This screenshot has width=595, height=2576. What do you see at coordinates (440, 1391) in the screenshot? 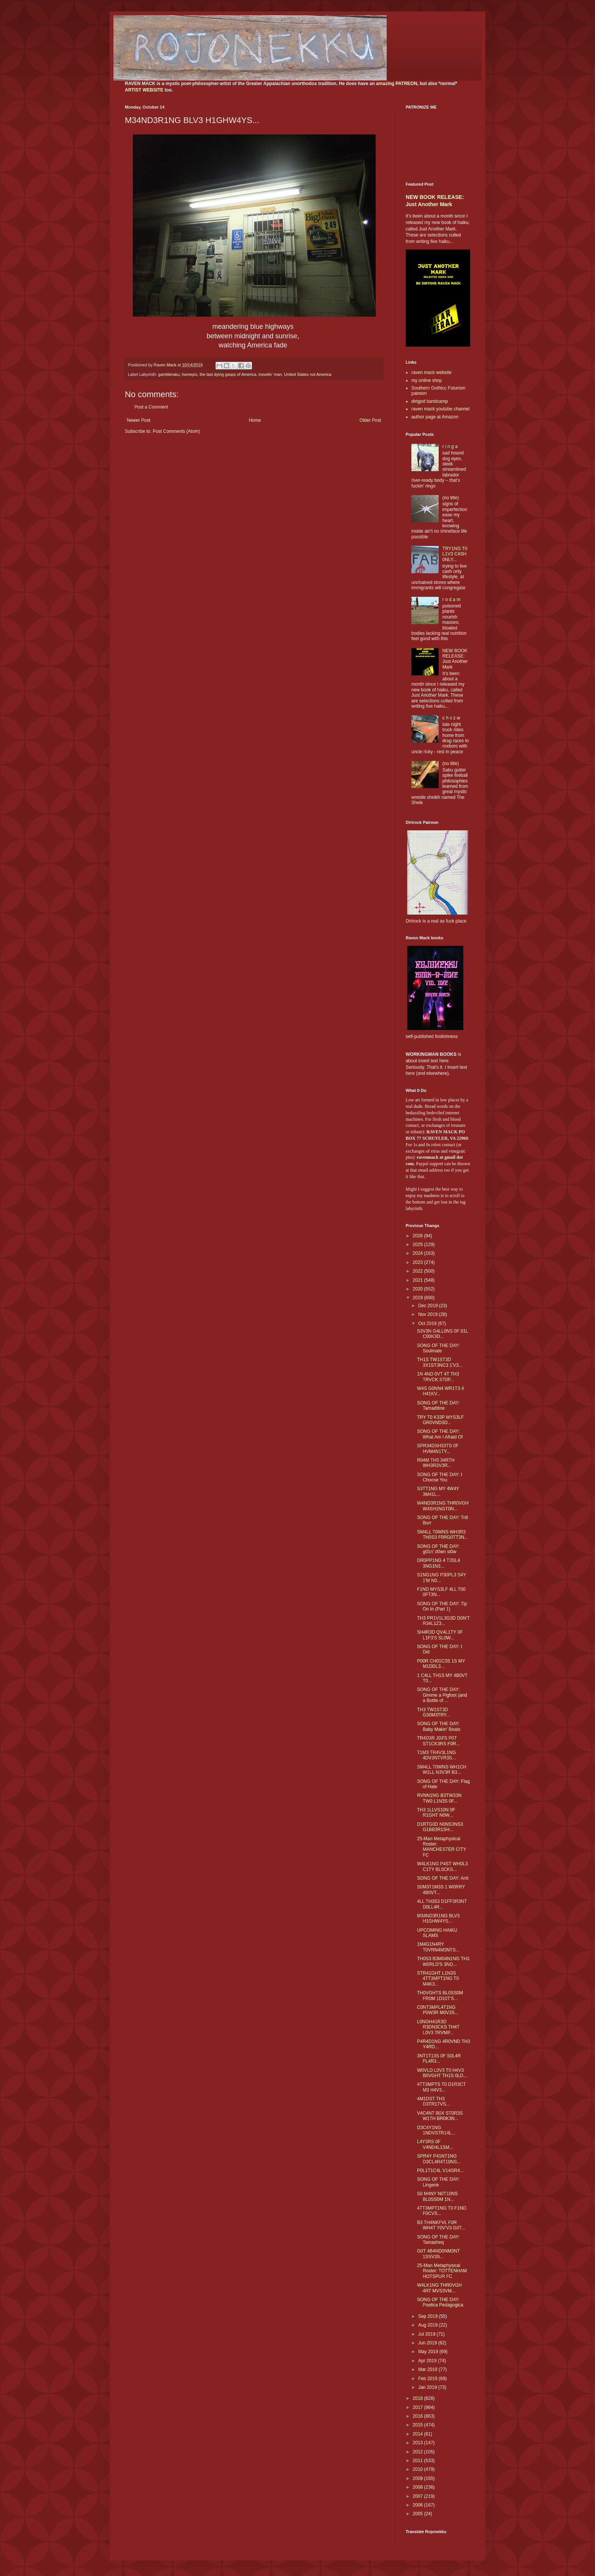
I see `W4S G0NN4 WR1T3 4 H41KV...` at bounding box center [440, 1391].